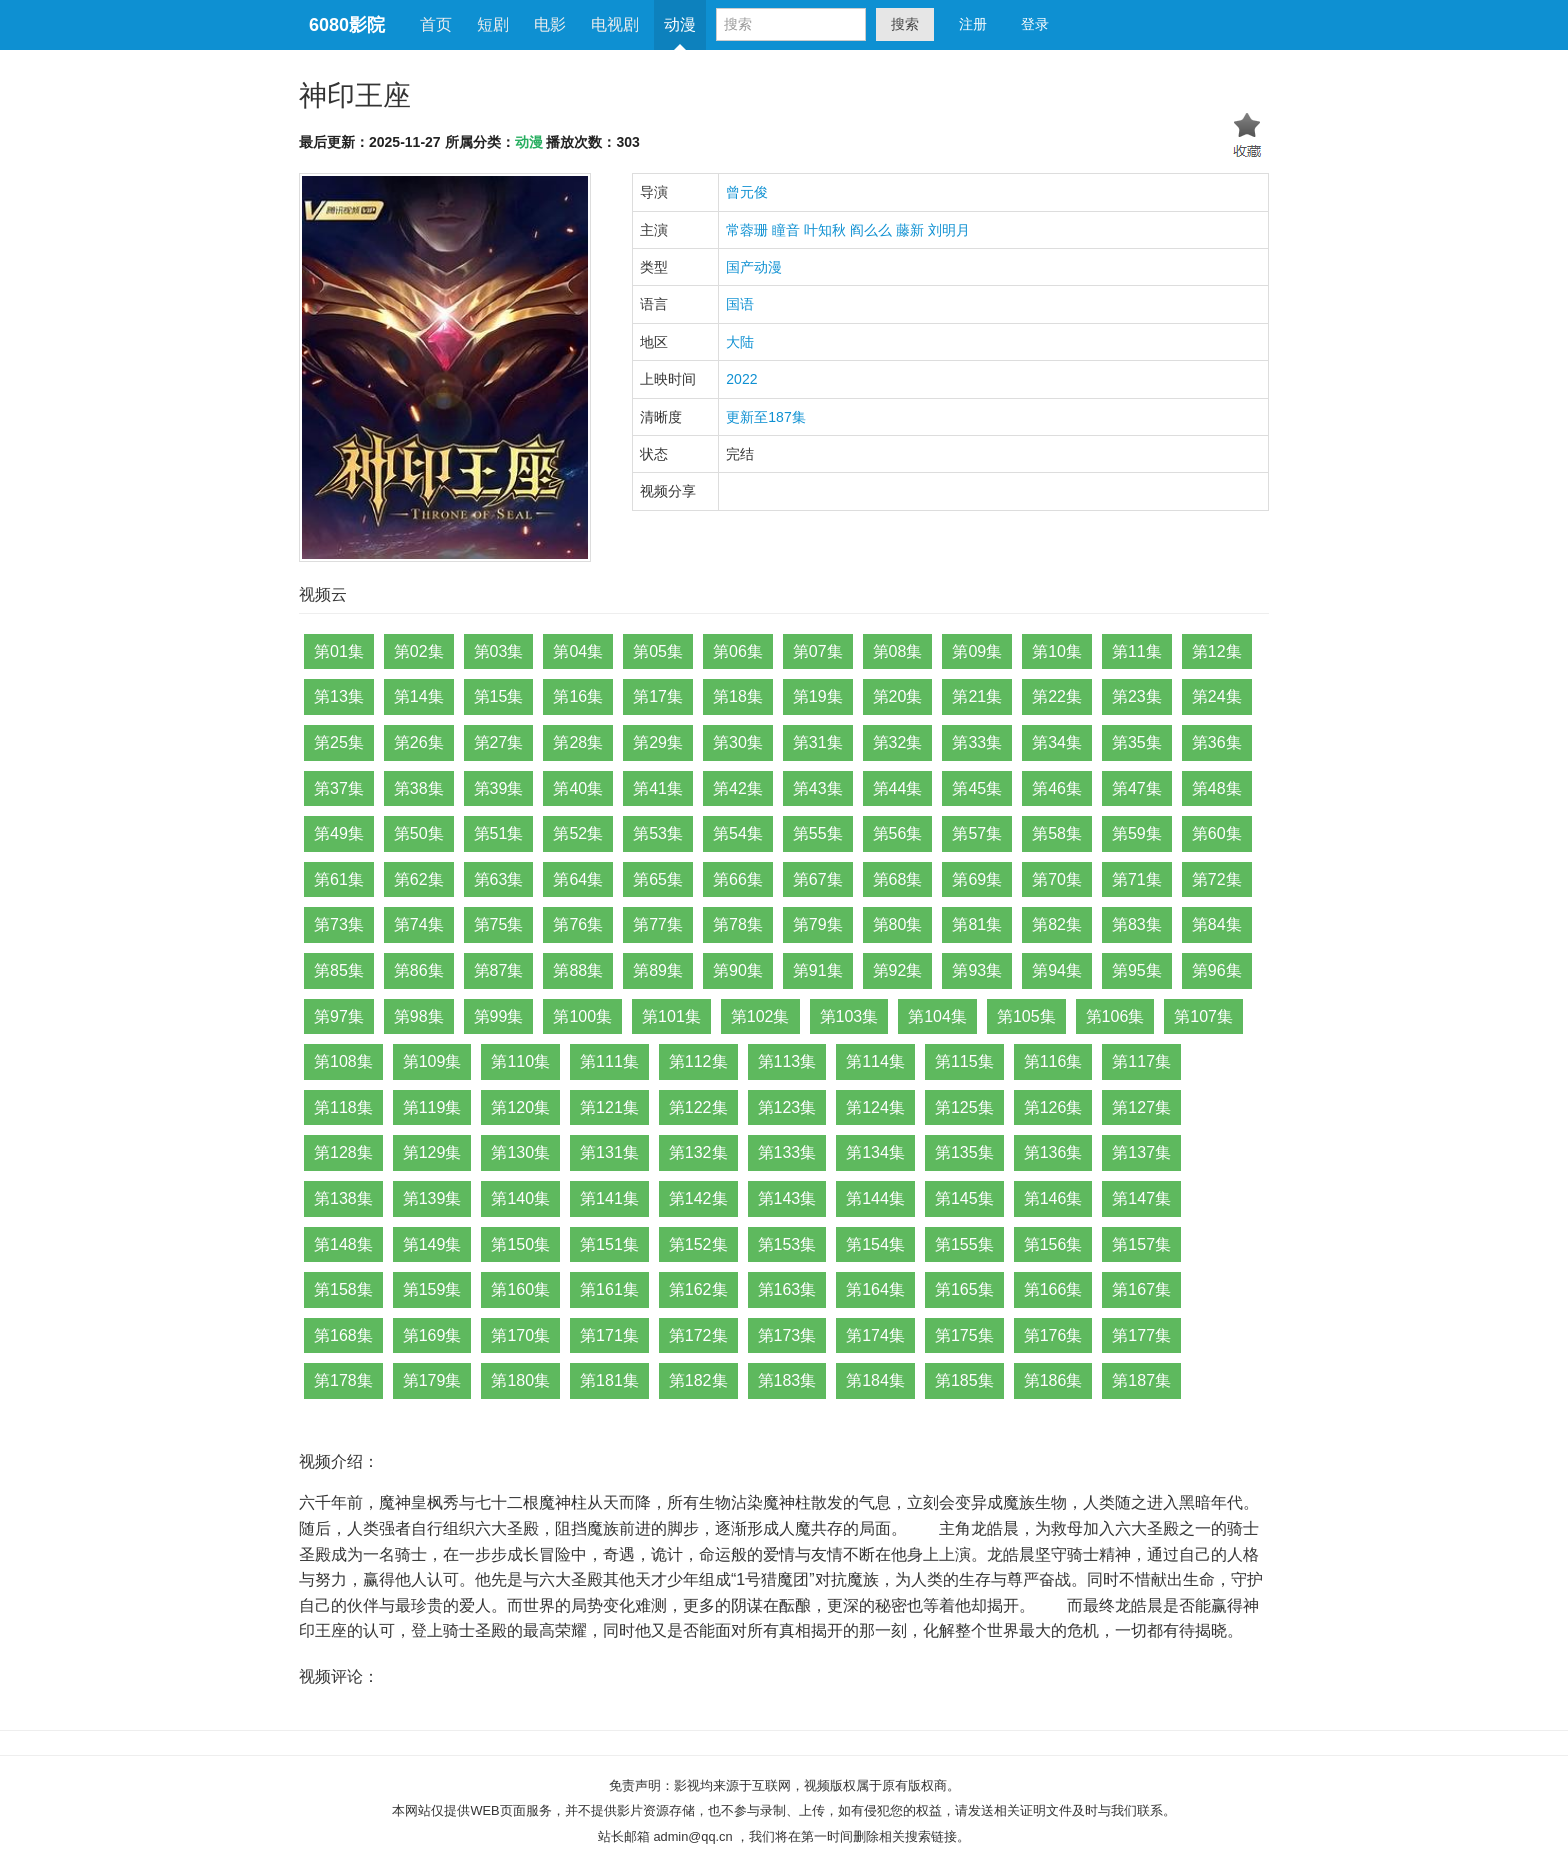  Describe the element at coordinates (698, 1335) in the screenshot. I see `第172集` at that location.